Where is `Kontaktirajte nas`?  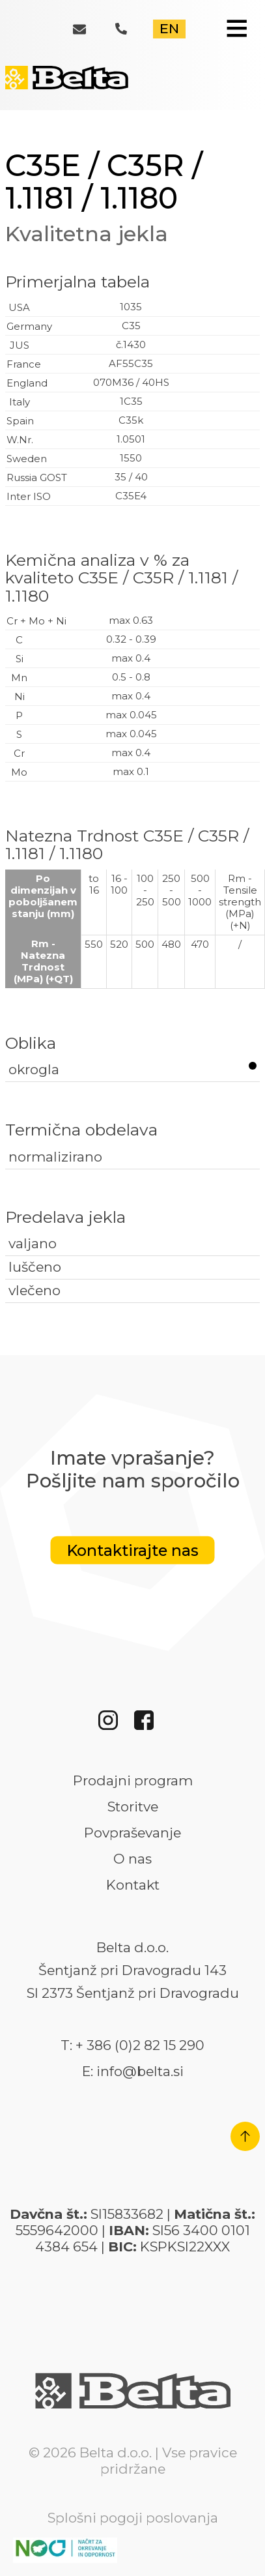 Kontaktirajte nas is located at coordinates (133, 1549).